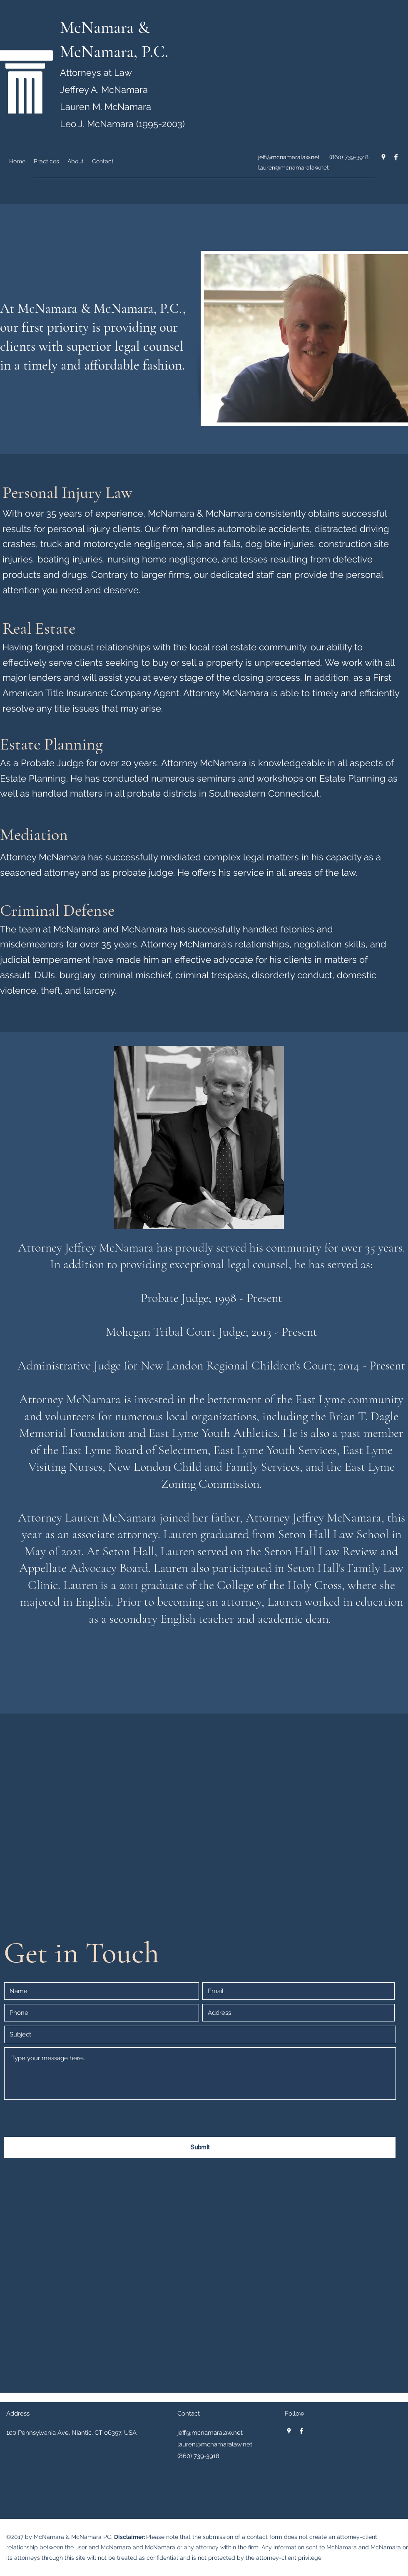  Describe the element at coordinates (383, 157) in the screenshot. I see `[googlePlaces]` at that location.